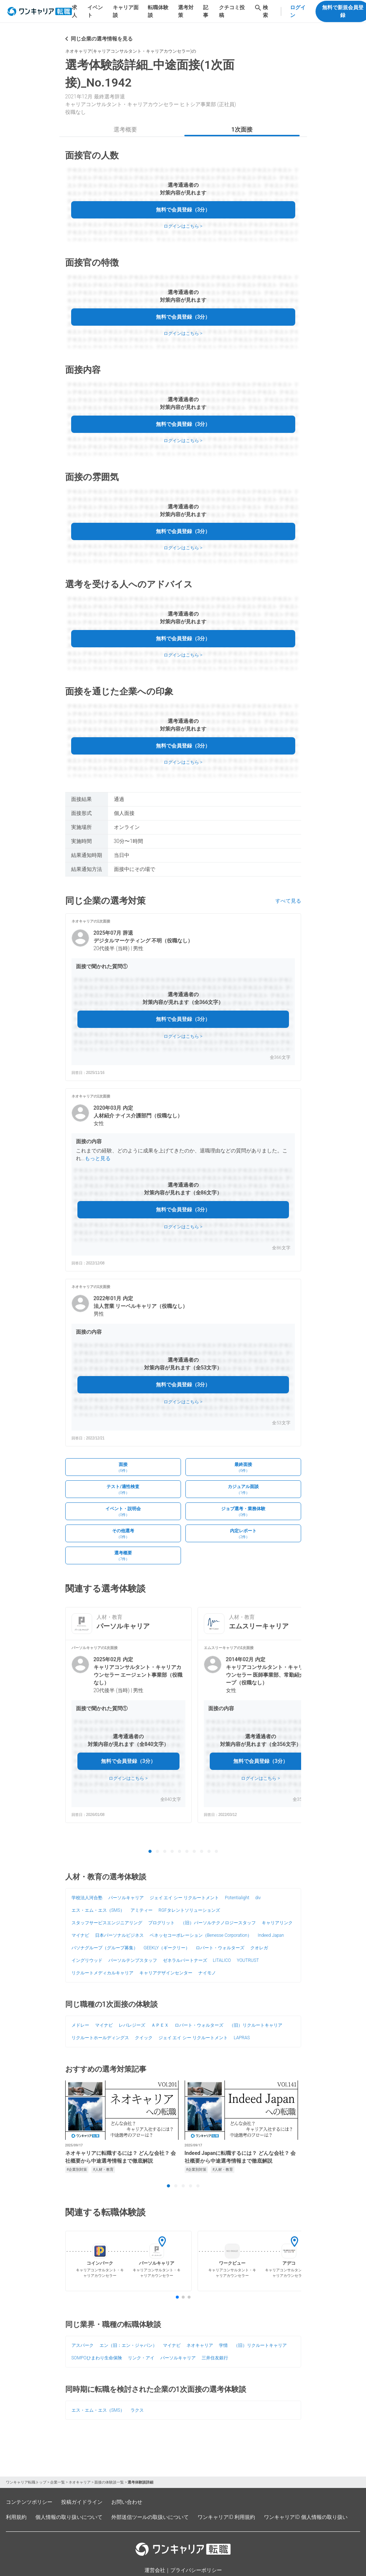  Describe the element at coordinates (87, 1897) in the screenshot. I see `学校法人河合塾` at that location.